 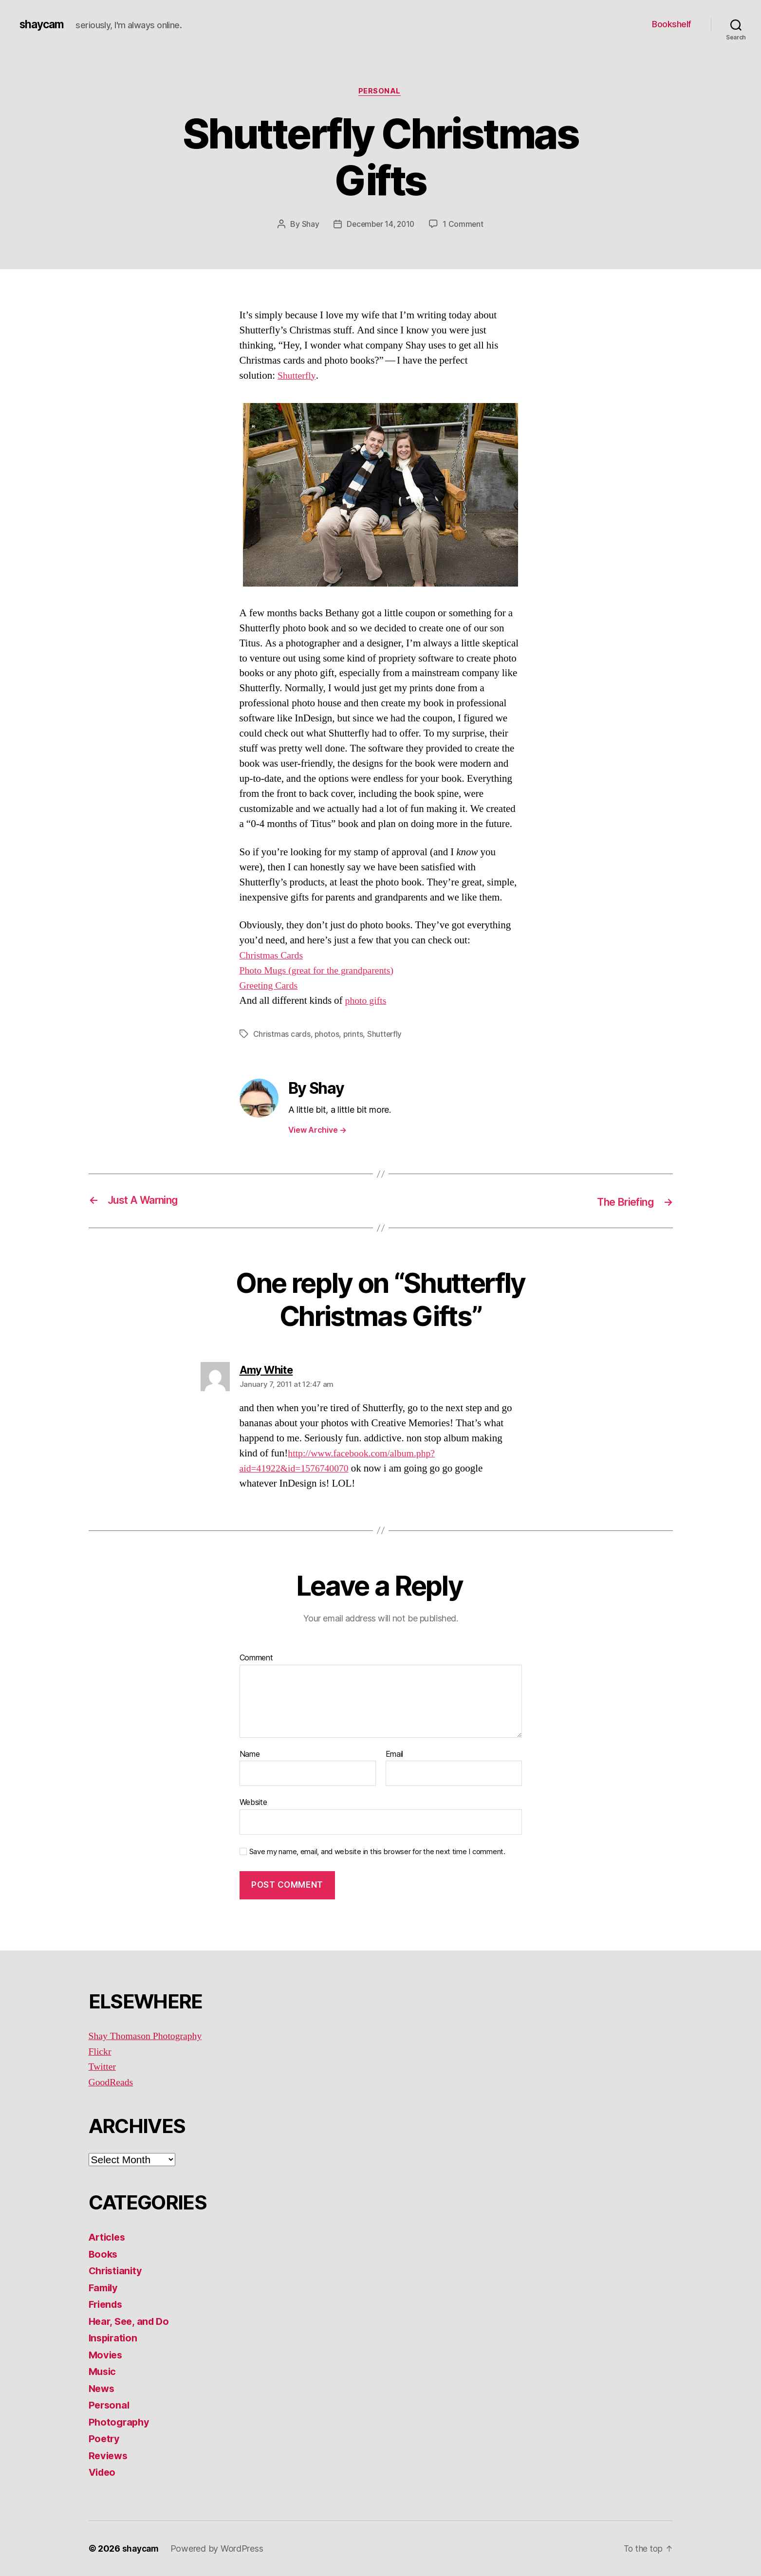 What do you see at coordinates (149, 2036) in the screenshot?
I see `Shay Thomason Photography` at bounding box center [149, 2036].